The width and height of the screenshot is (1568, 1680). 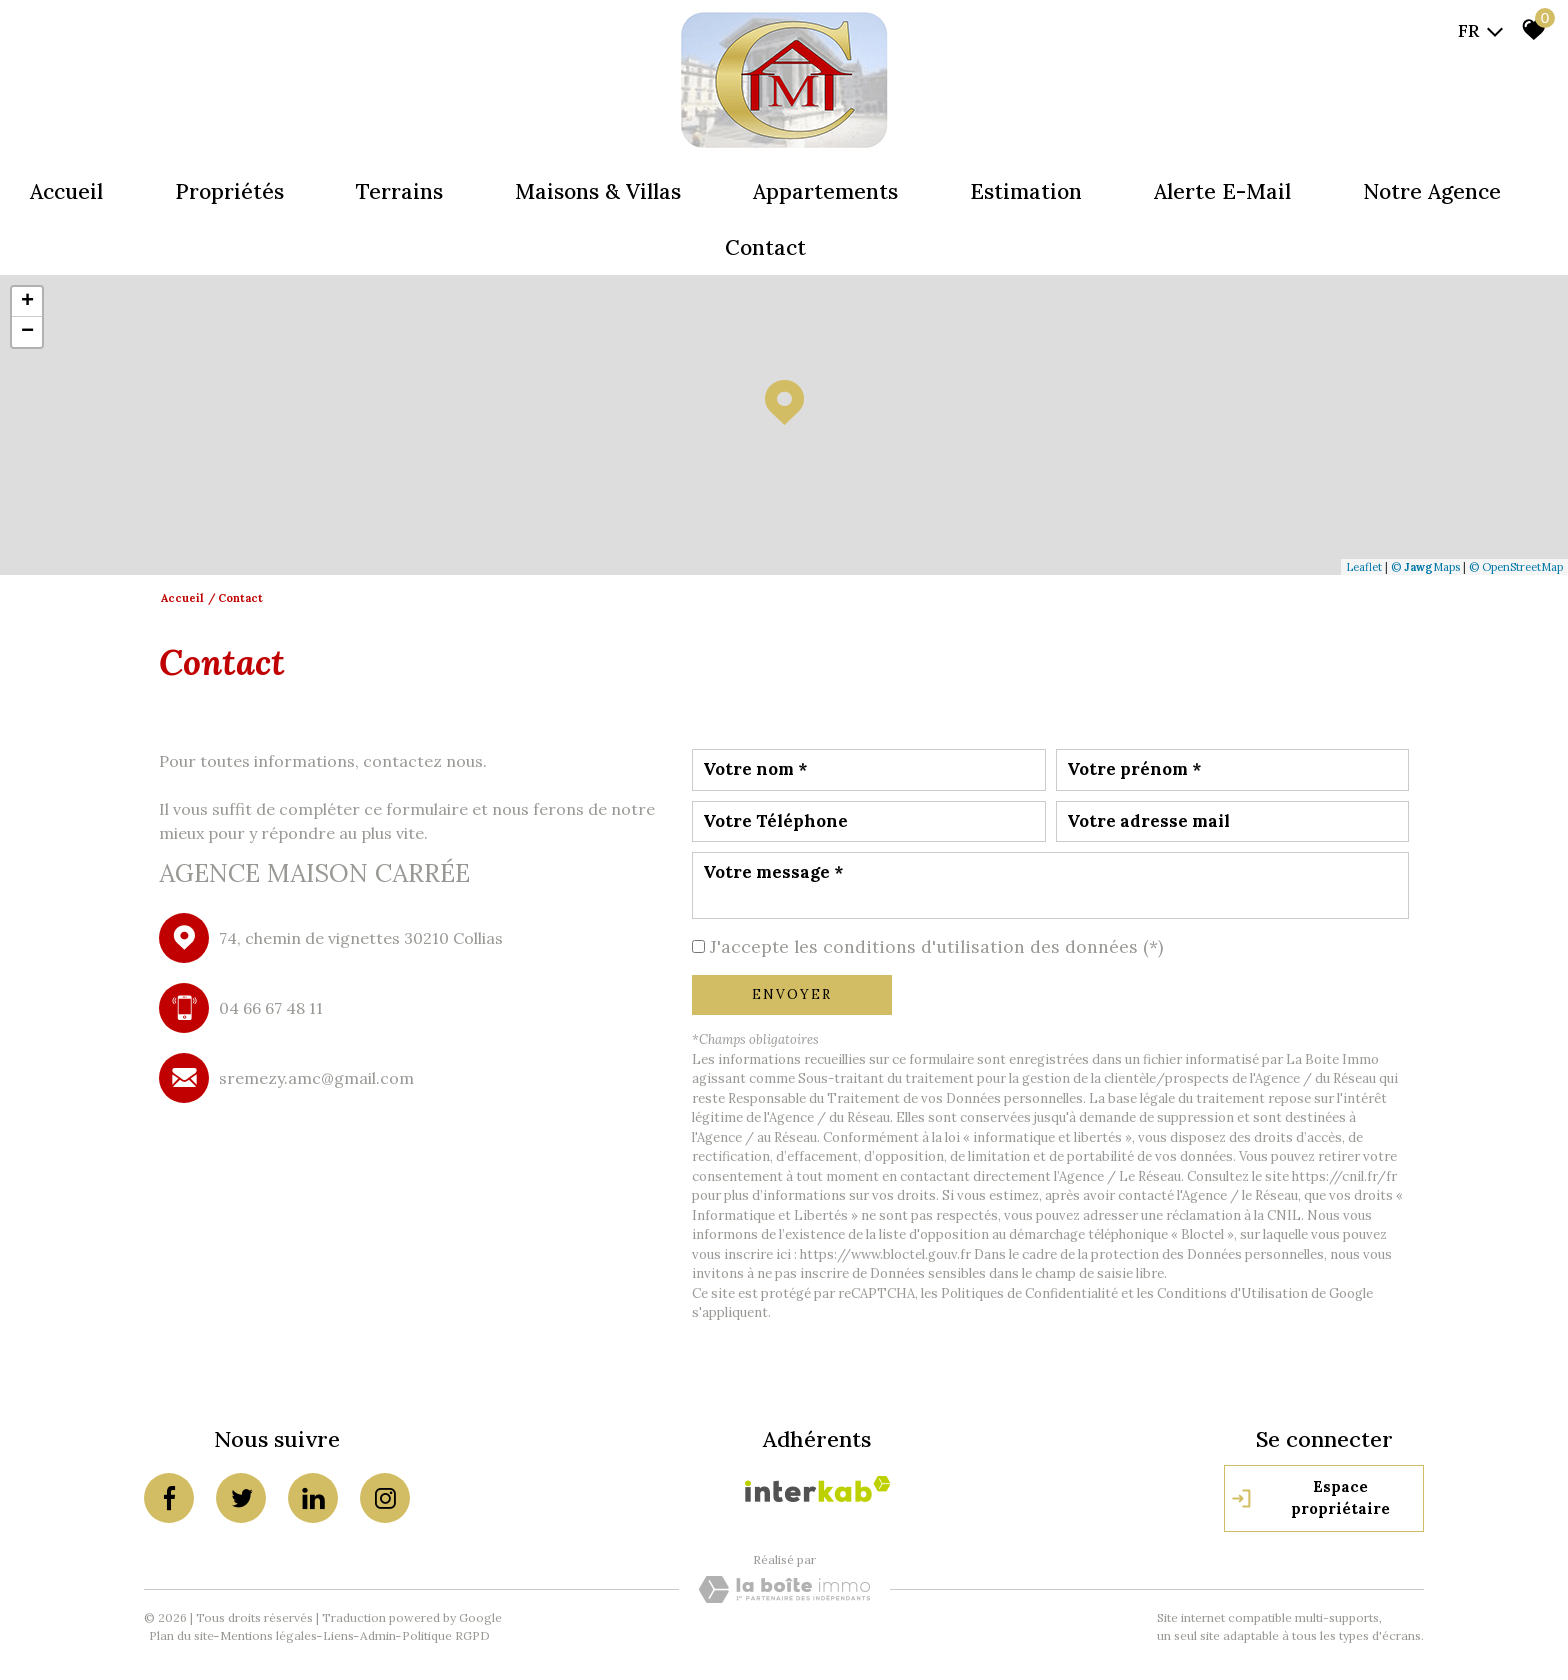 What do you see at coordinates (1026, 191) in the screenshot?
I see `Estimation` at bounding box center [1026, 191].